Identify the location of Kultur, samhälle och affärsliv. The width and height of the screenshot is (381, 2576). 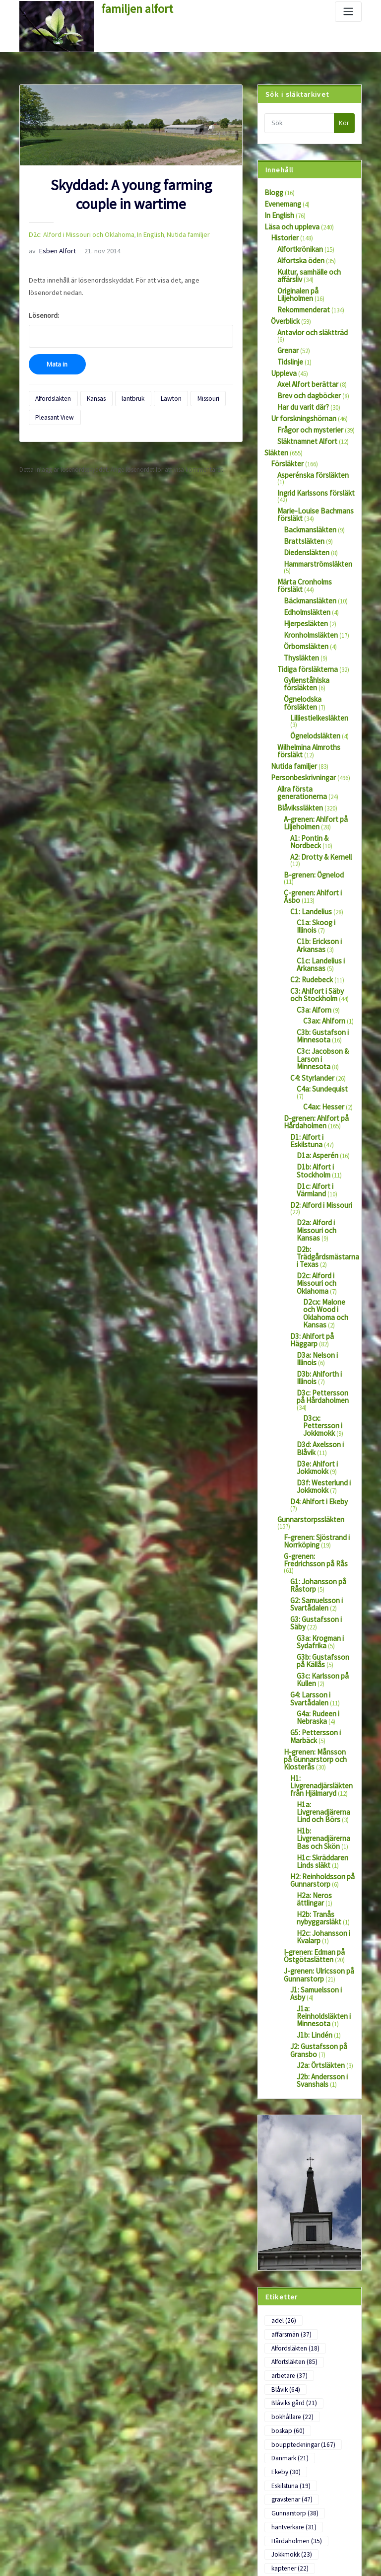
(304, 266).